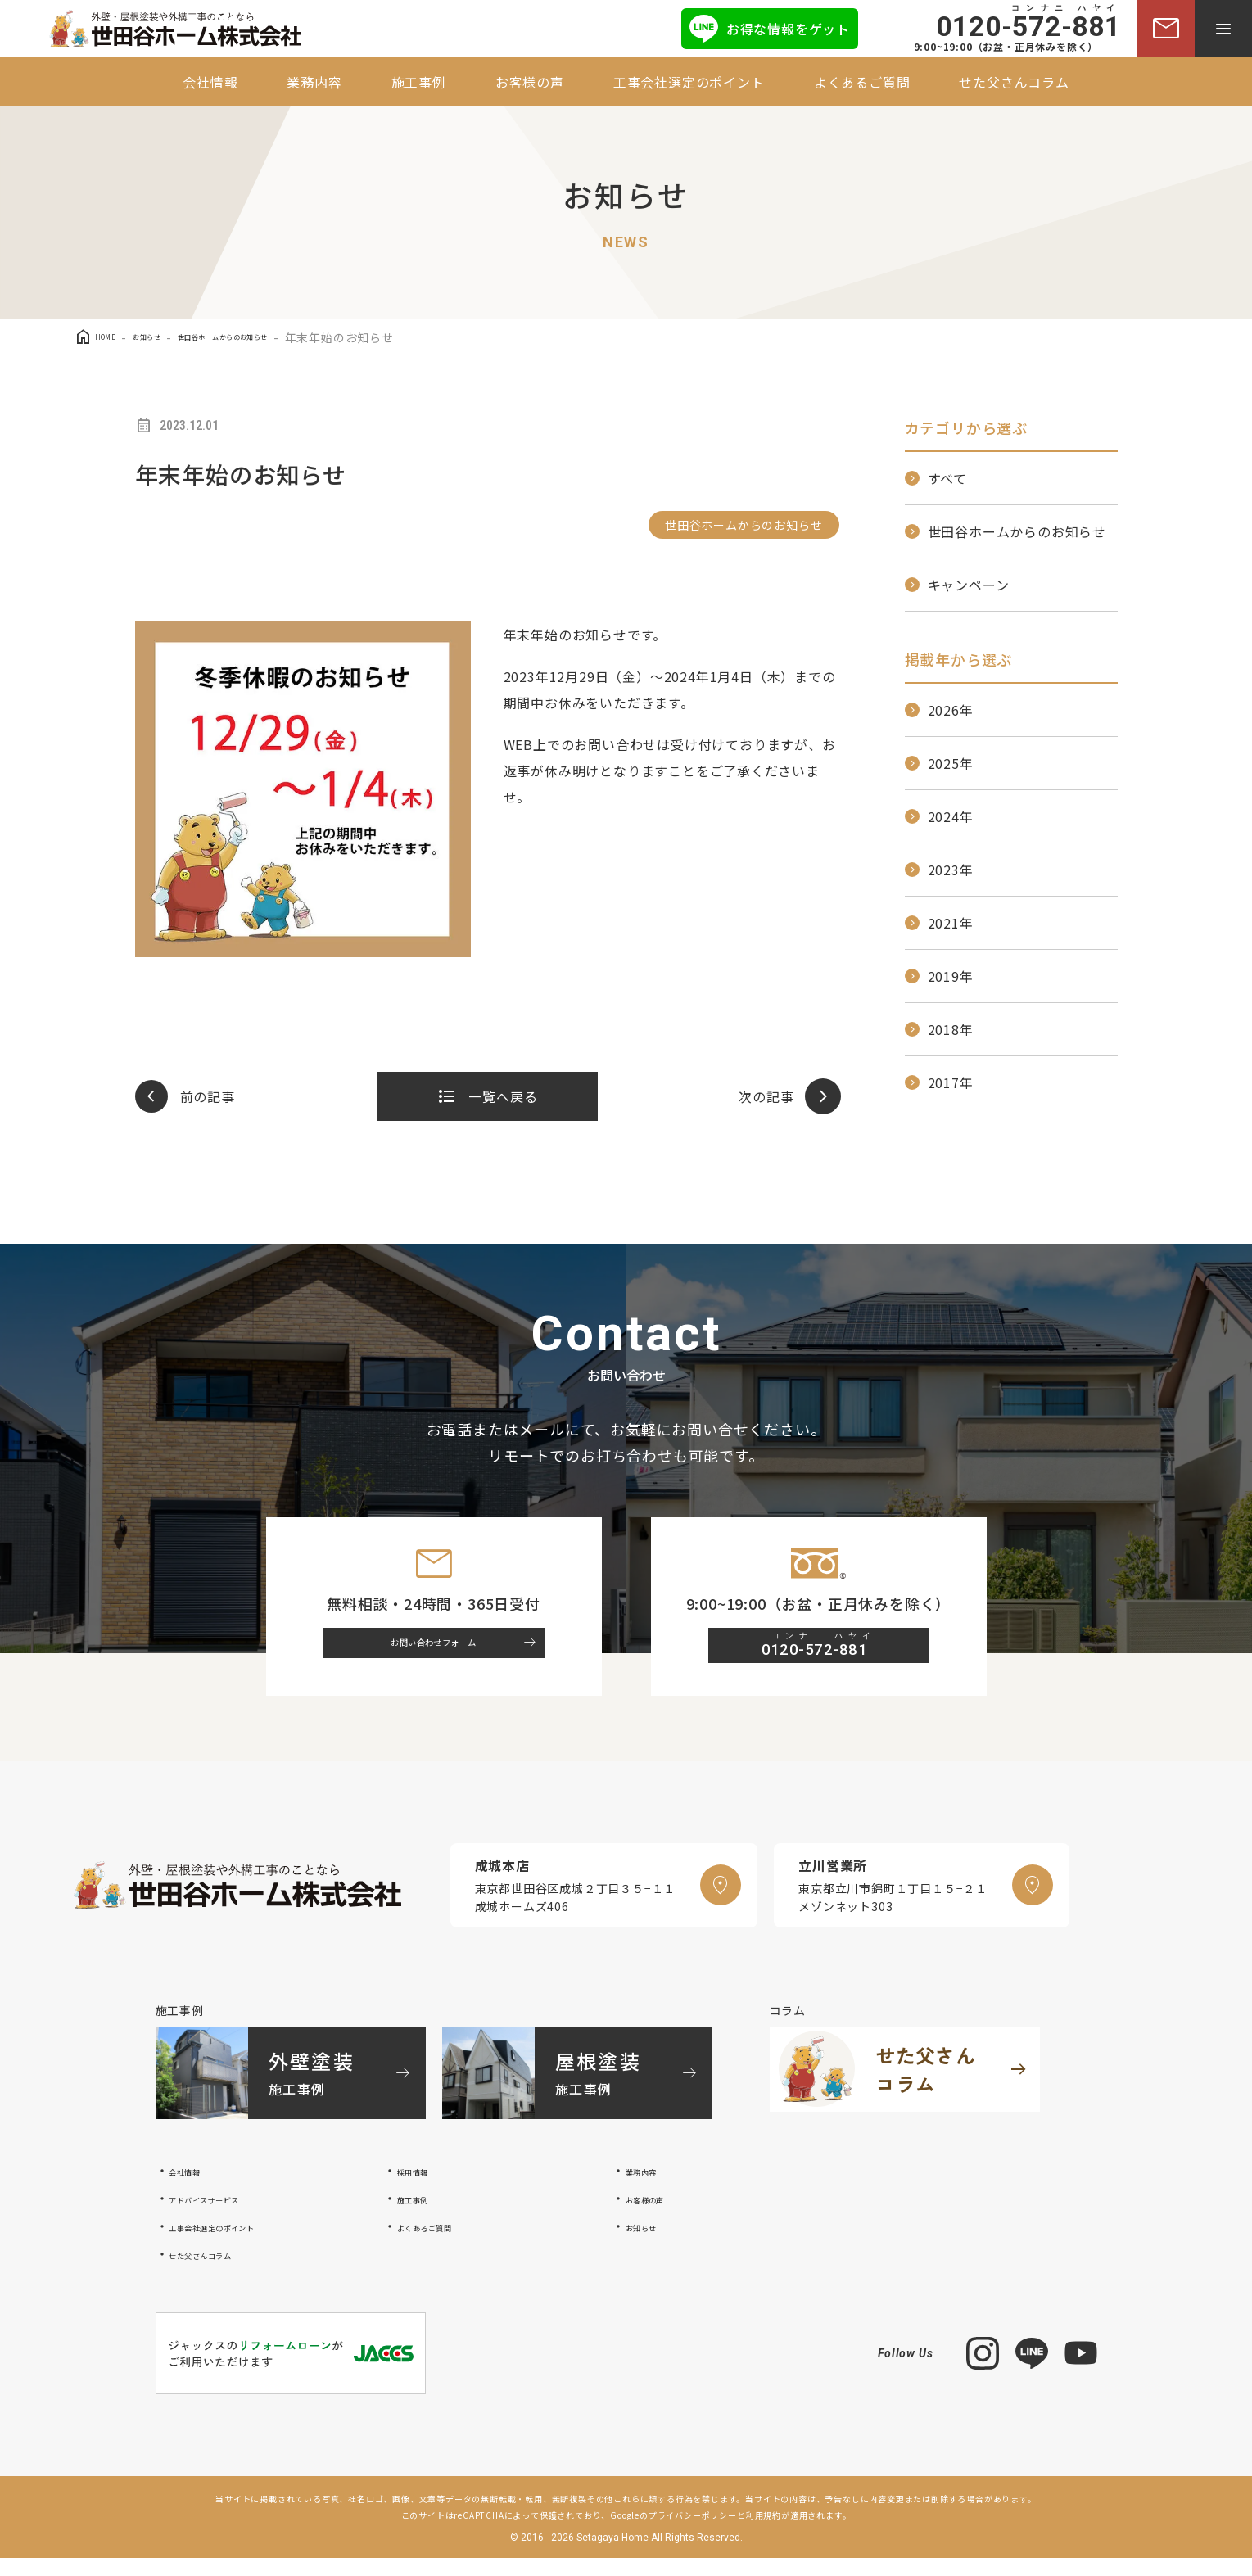 This screenshot has height=2576, width=1252. I want to click on すべて, so click(947, 478).